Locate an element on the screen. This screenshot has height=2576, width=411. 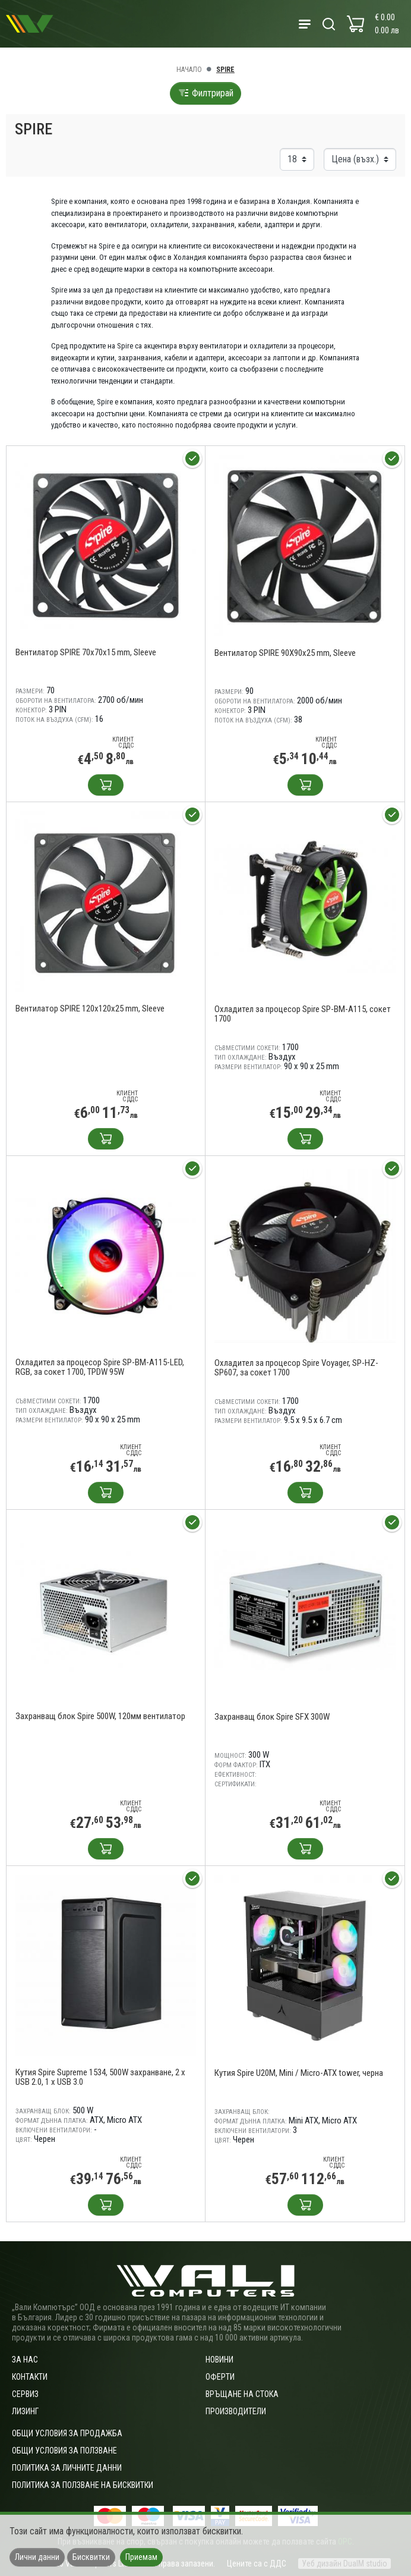
Бисквитки is located at coordinates (91, 2557).